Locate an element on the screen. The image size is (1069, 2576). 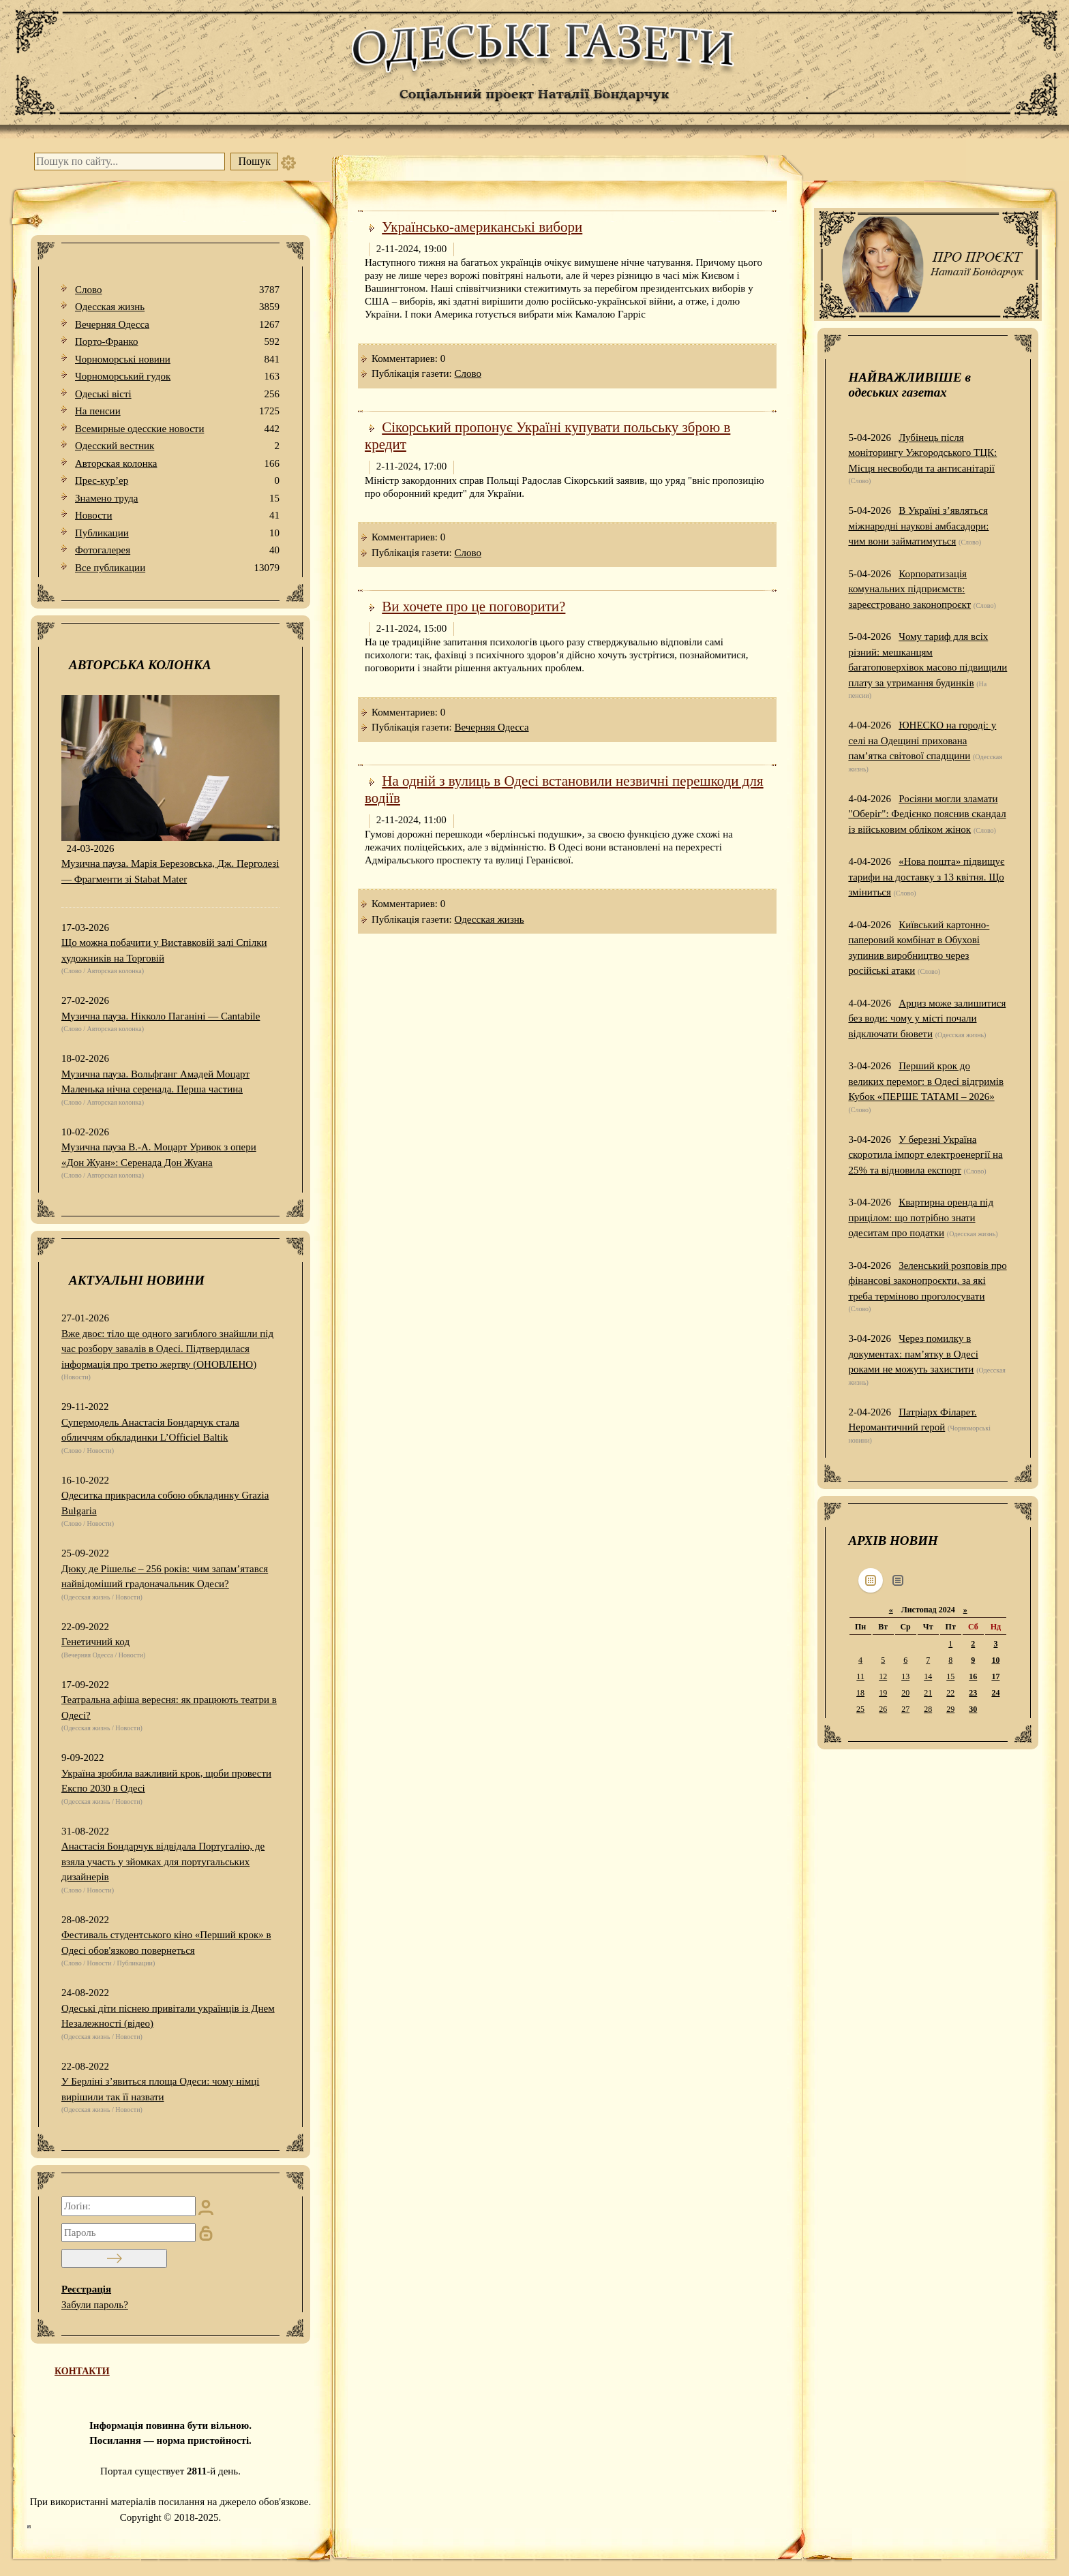
Музична пауза. Вольфганг Амадей Моцарт Маленька нічна серенада. Перша частина is located at coordinates (155, 1082).